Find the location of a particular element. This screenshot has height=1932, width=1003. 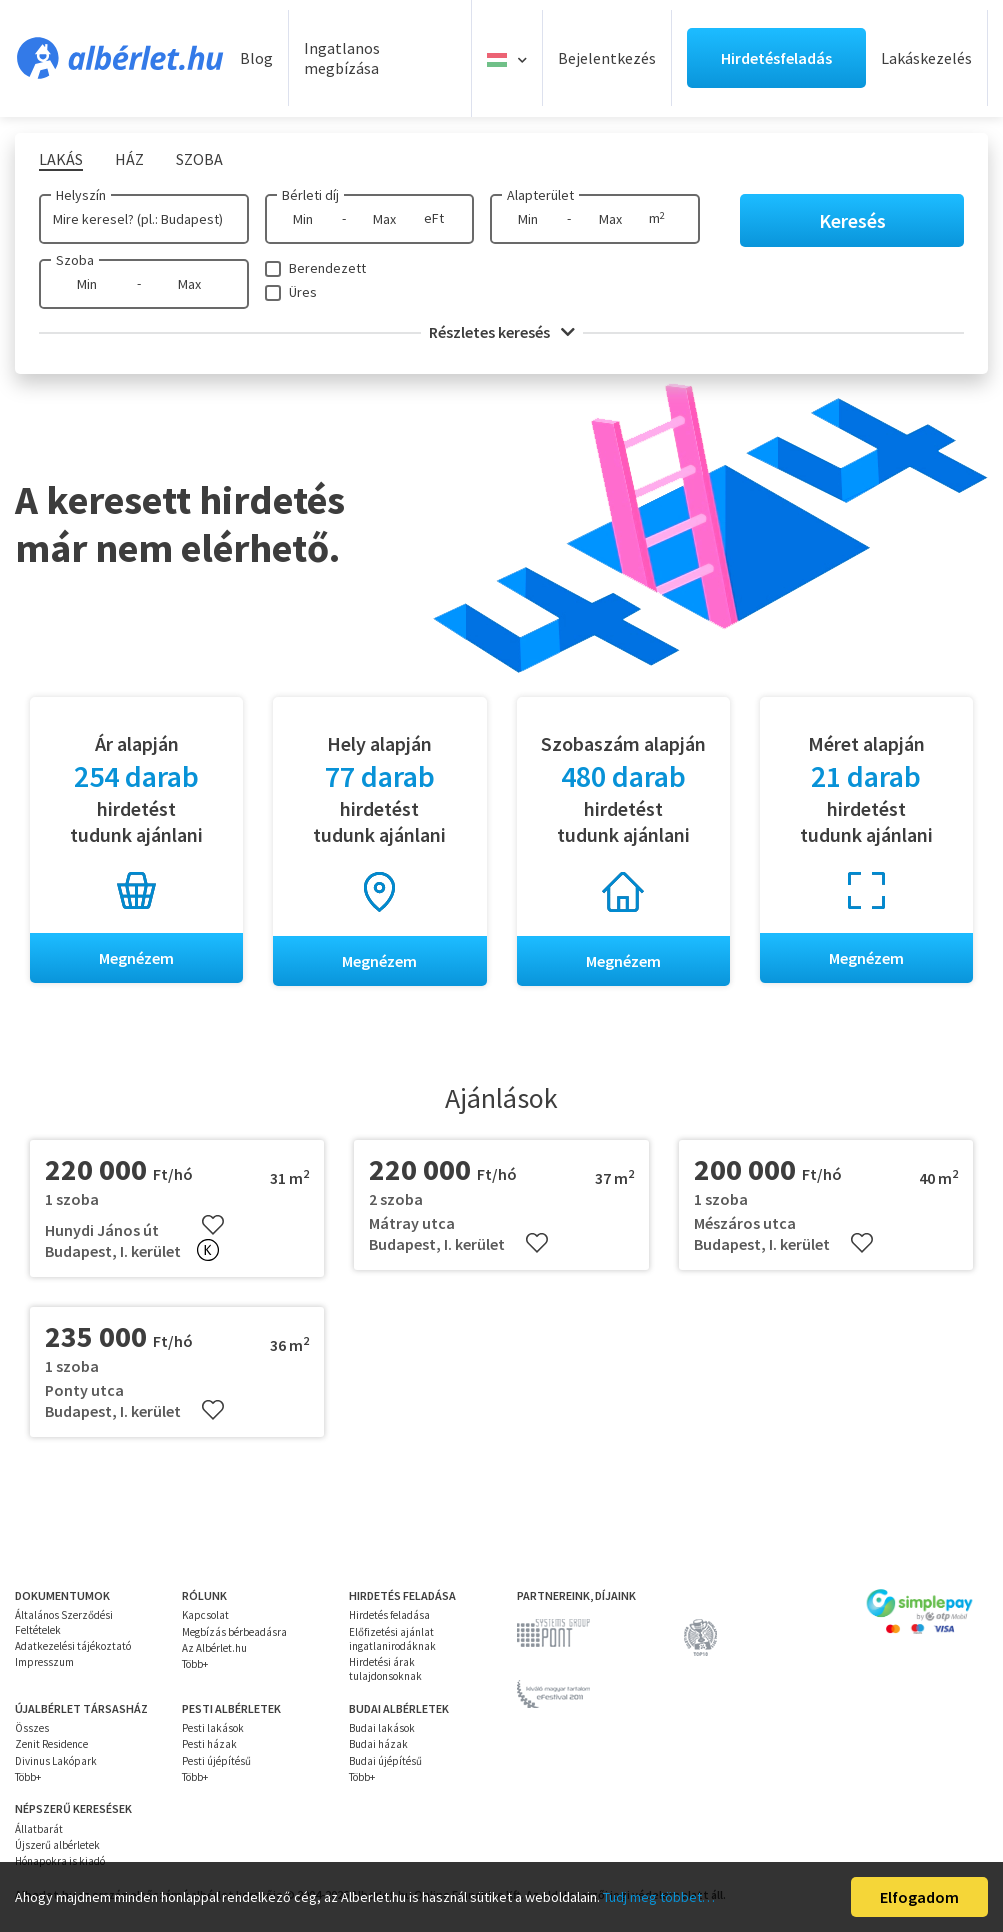

Előfizetési ajánlat ingatlanirodáknak is located at coordinates (392, 1639).